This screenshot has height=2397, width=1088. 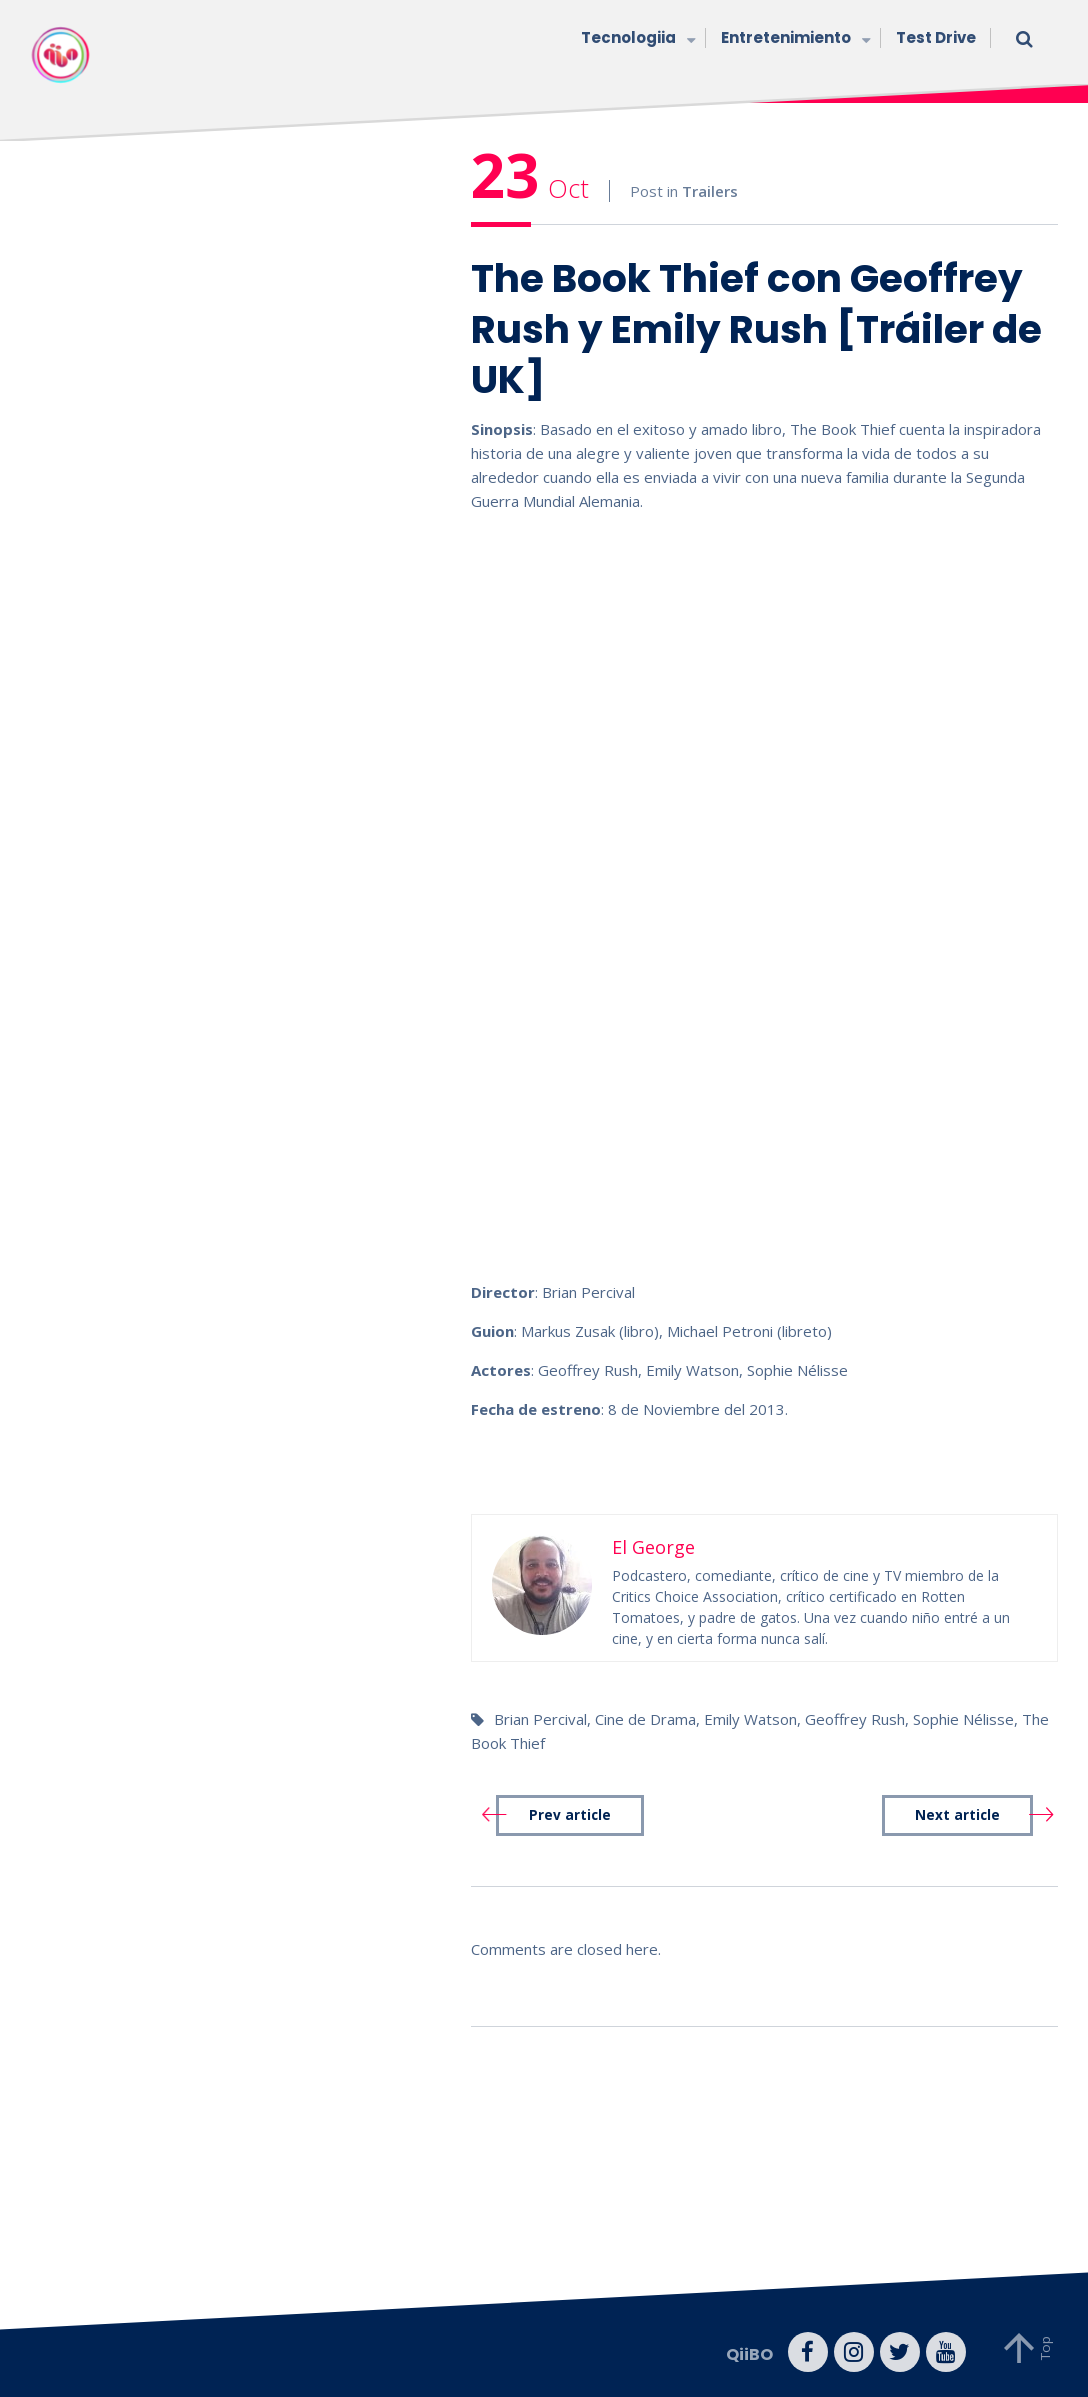 What do you see at coordinates (963, 1719) in the screenshot?
I see `Sophie Nélisse` at bounding box center [963, 1719].